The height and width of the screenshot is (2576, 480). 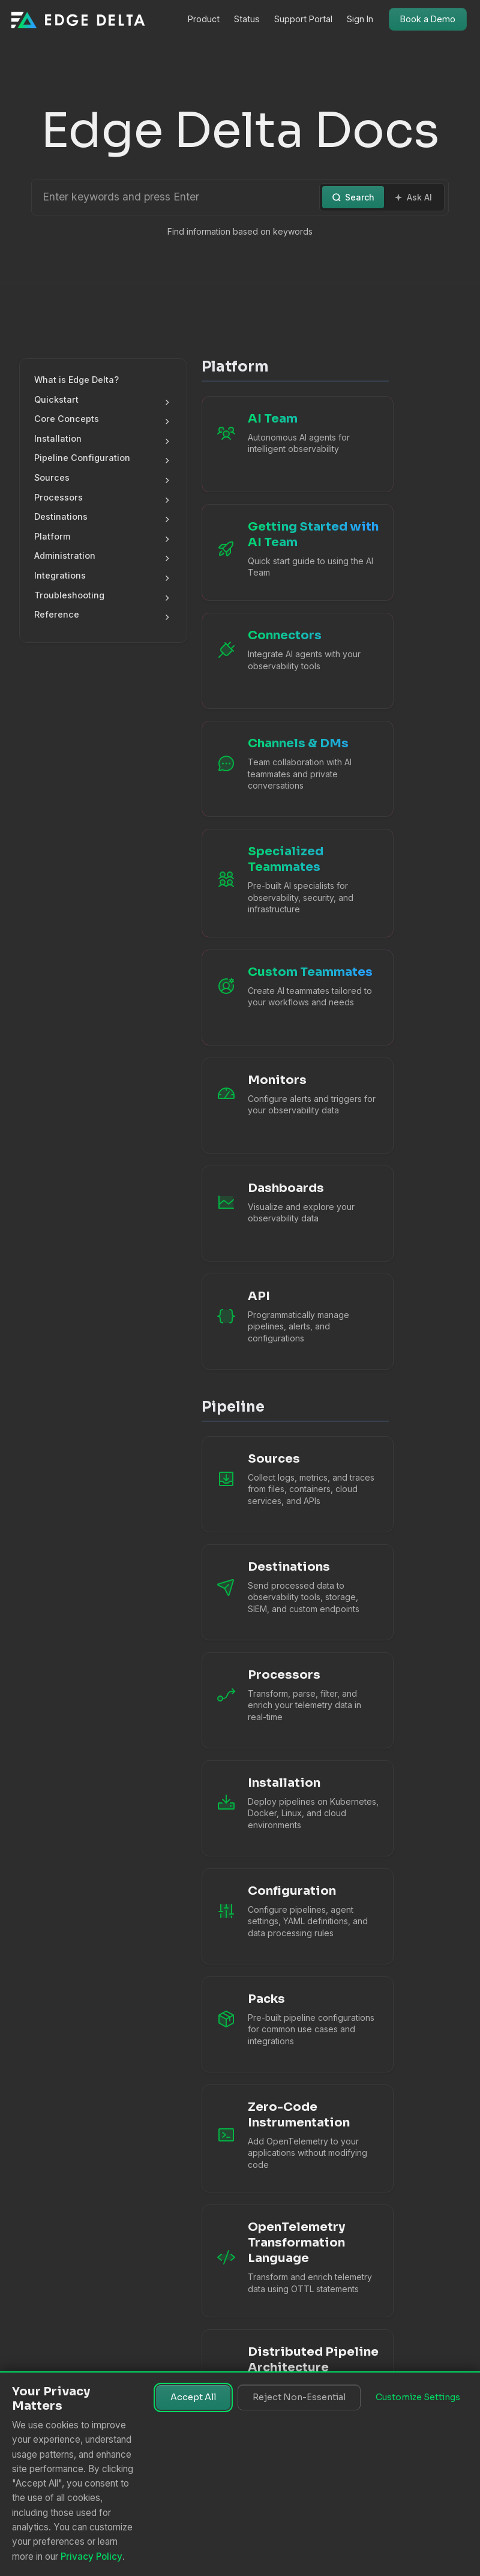 I want to click on Privacy Policy, so click(x=91, y=2556).